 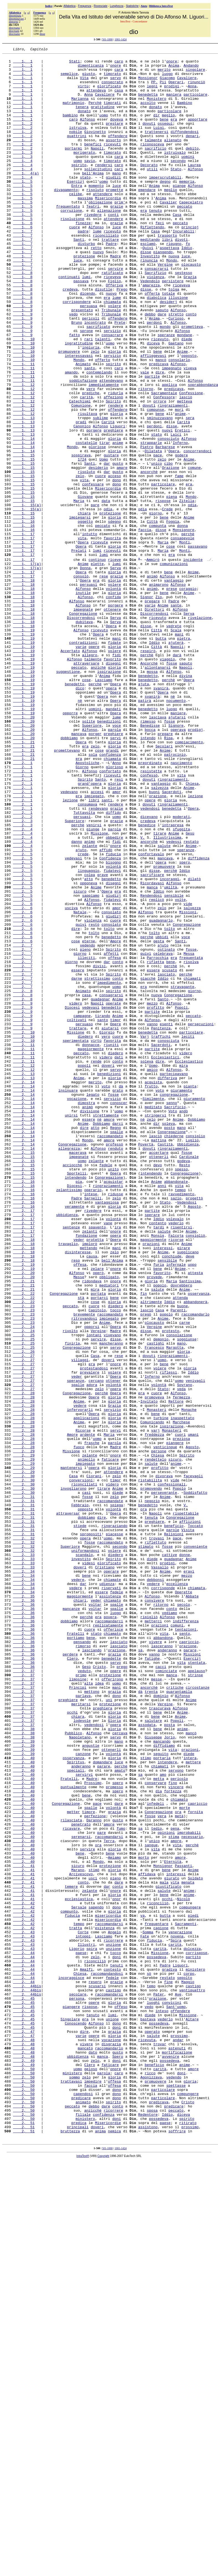 I want to click on paese, so click(x=81, y=2333).